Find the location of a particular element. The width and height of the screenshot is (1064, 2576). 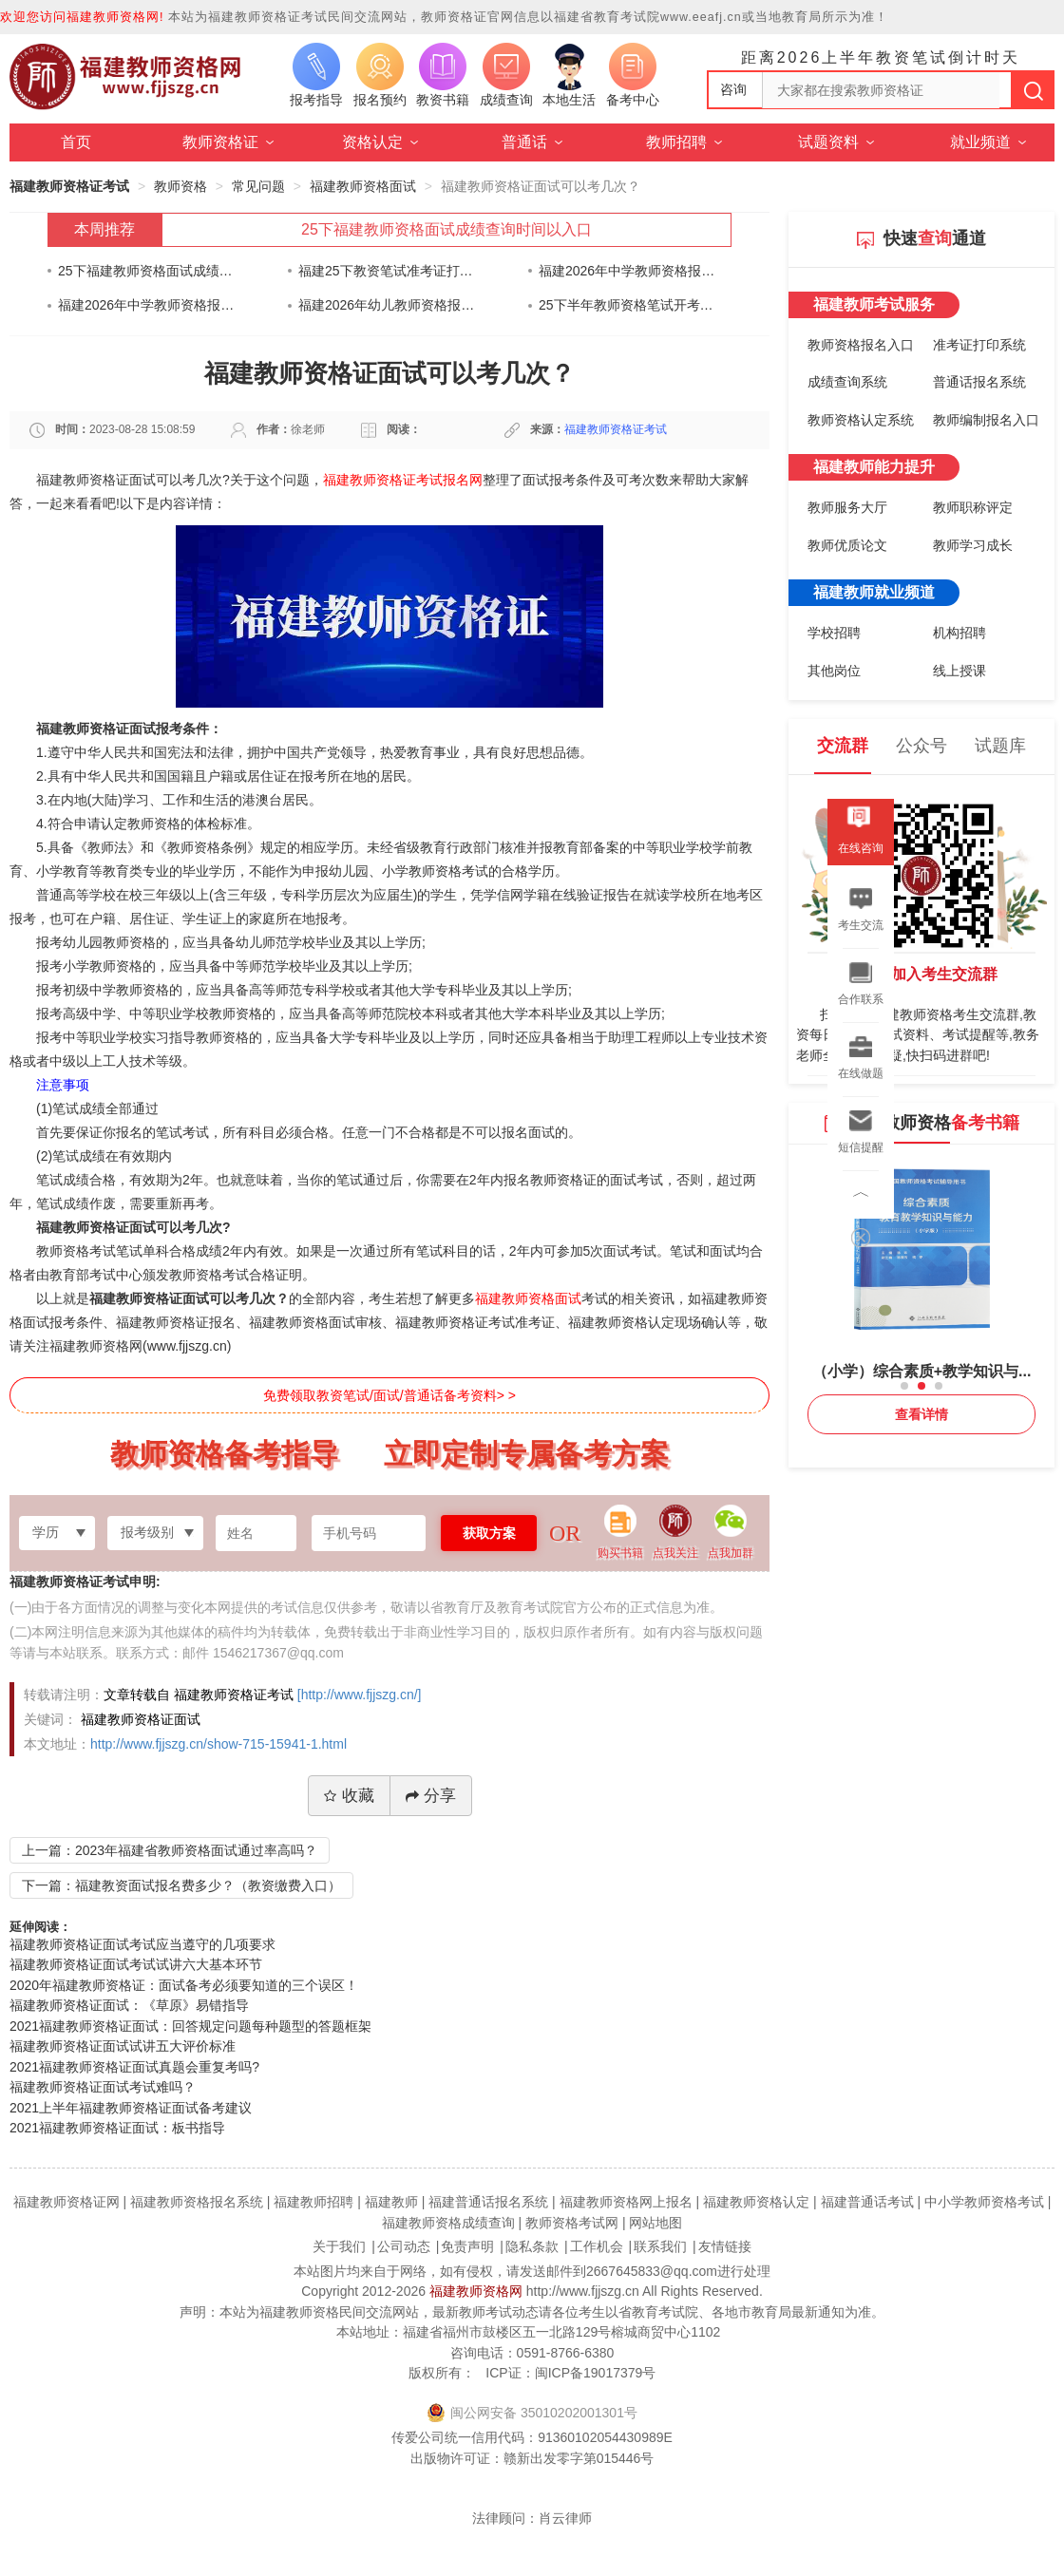

福建教师资格证面试考试试讲六大基本环节 is located at coordinates (136, 1964).